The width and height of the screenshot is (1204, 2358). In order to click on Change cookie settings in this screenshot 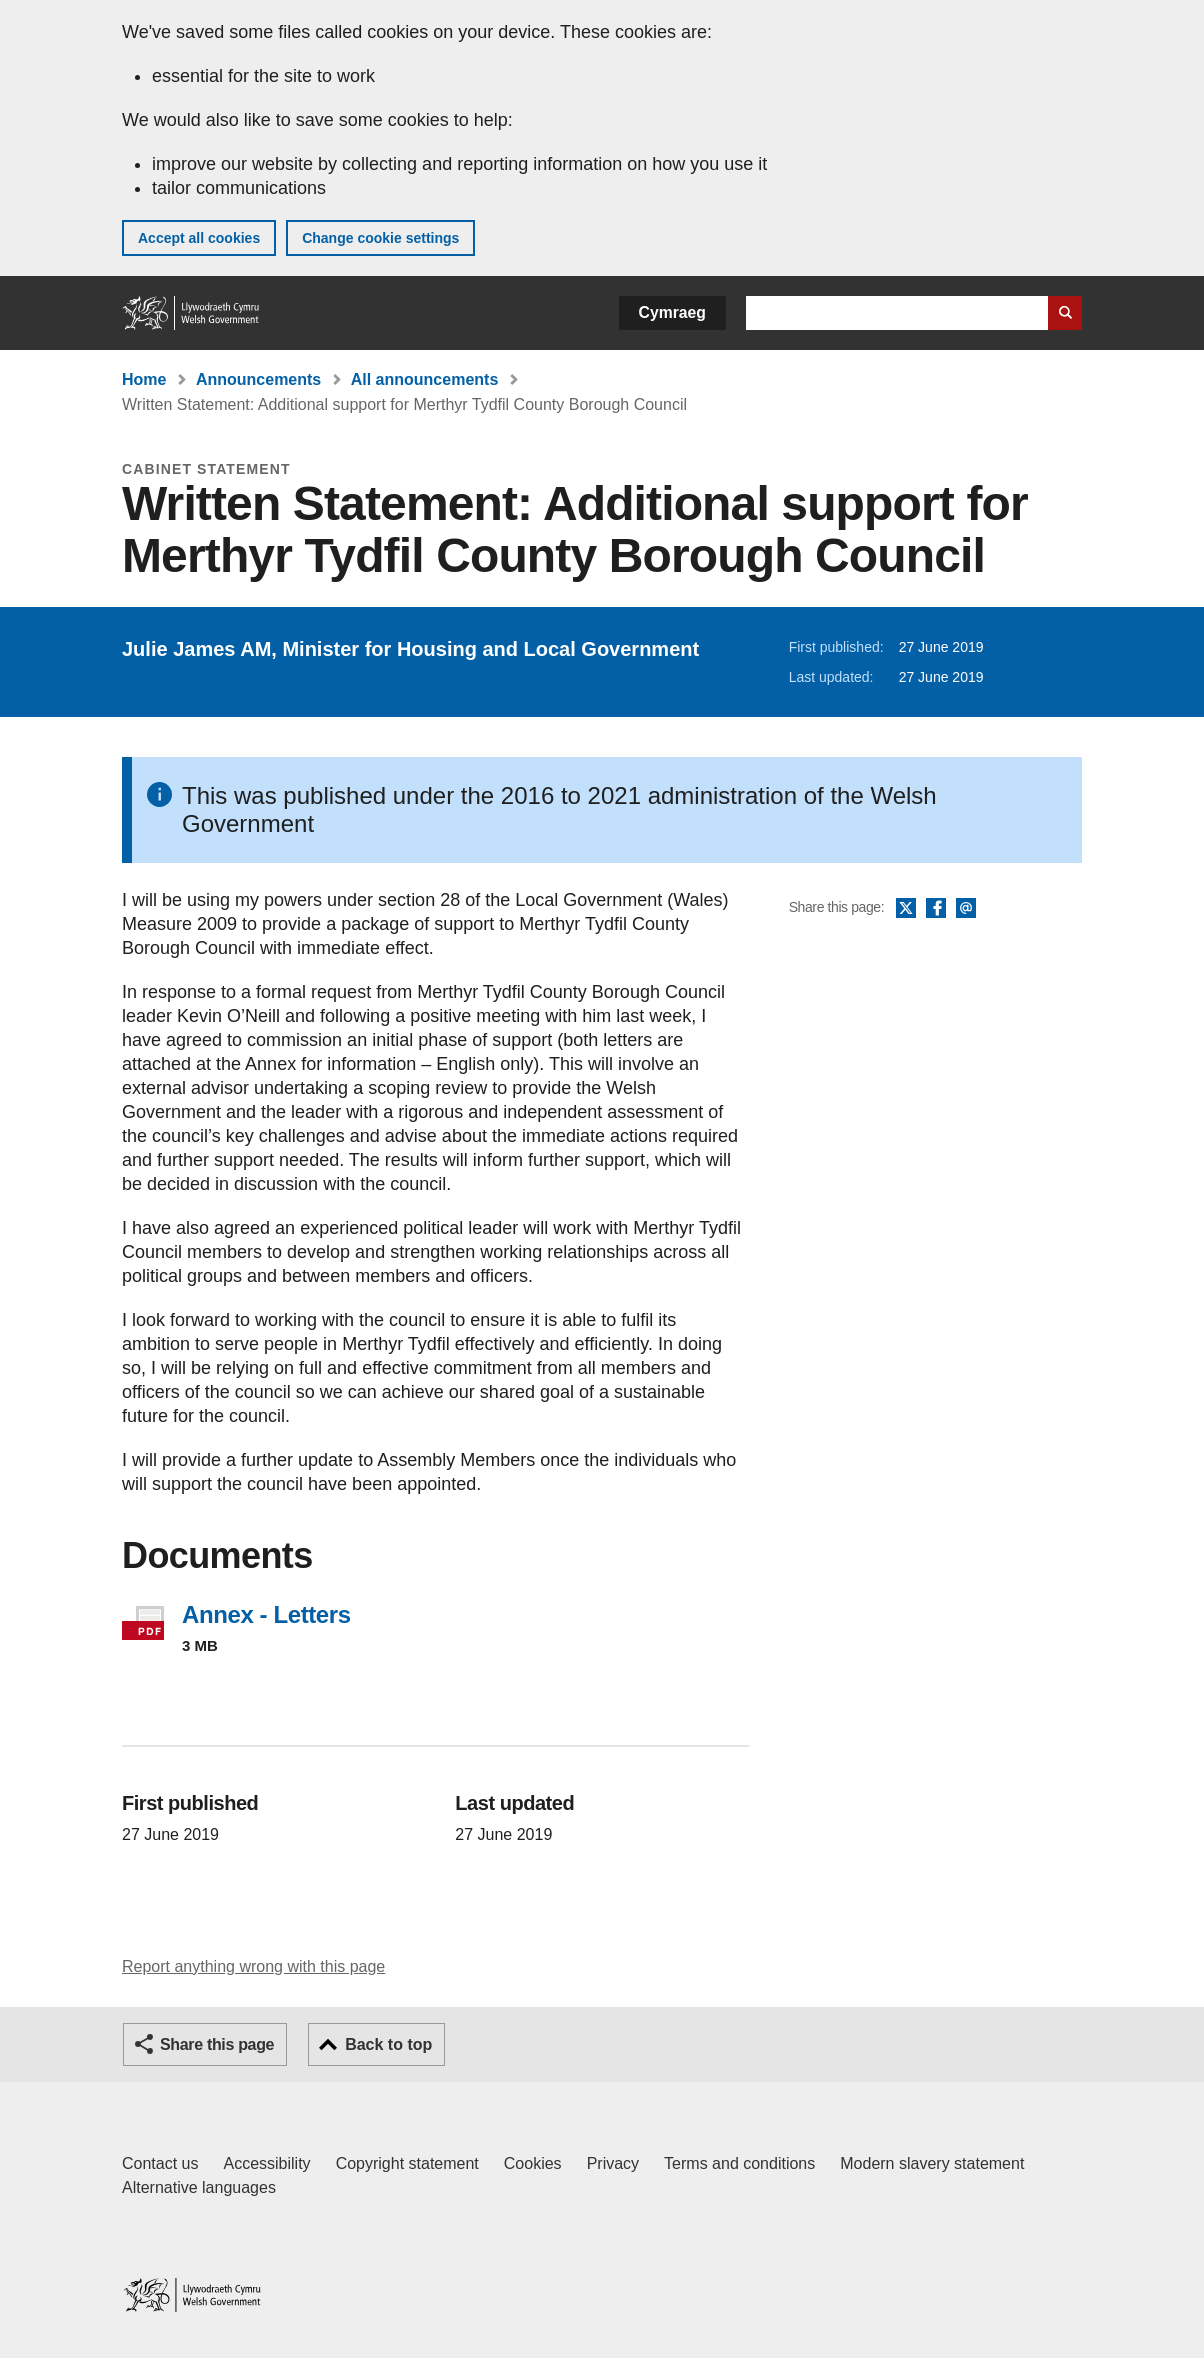, I will do `click(380, 238)`.